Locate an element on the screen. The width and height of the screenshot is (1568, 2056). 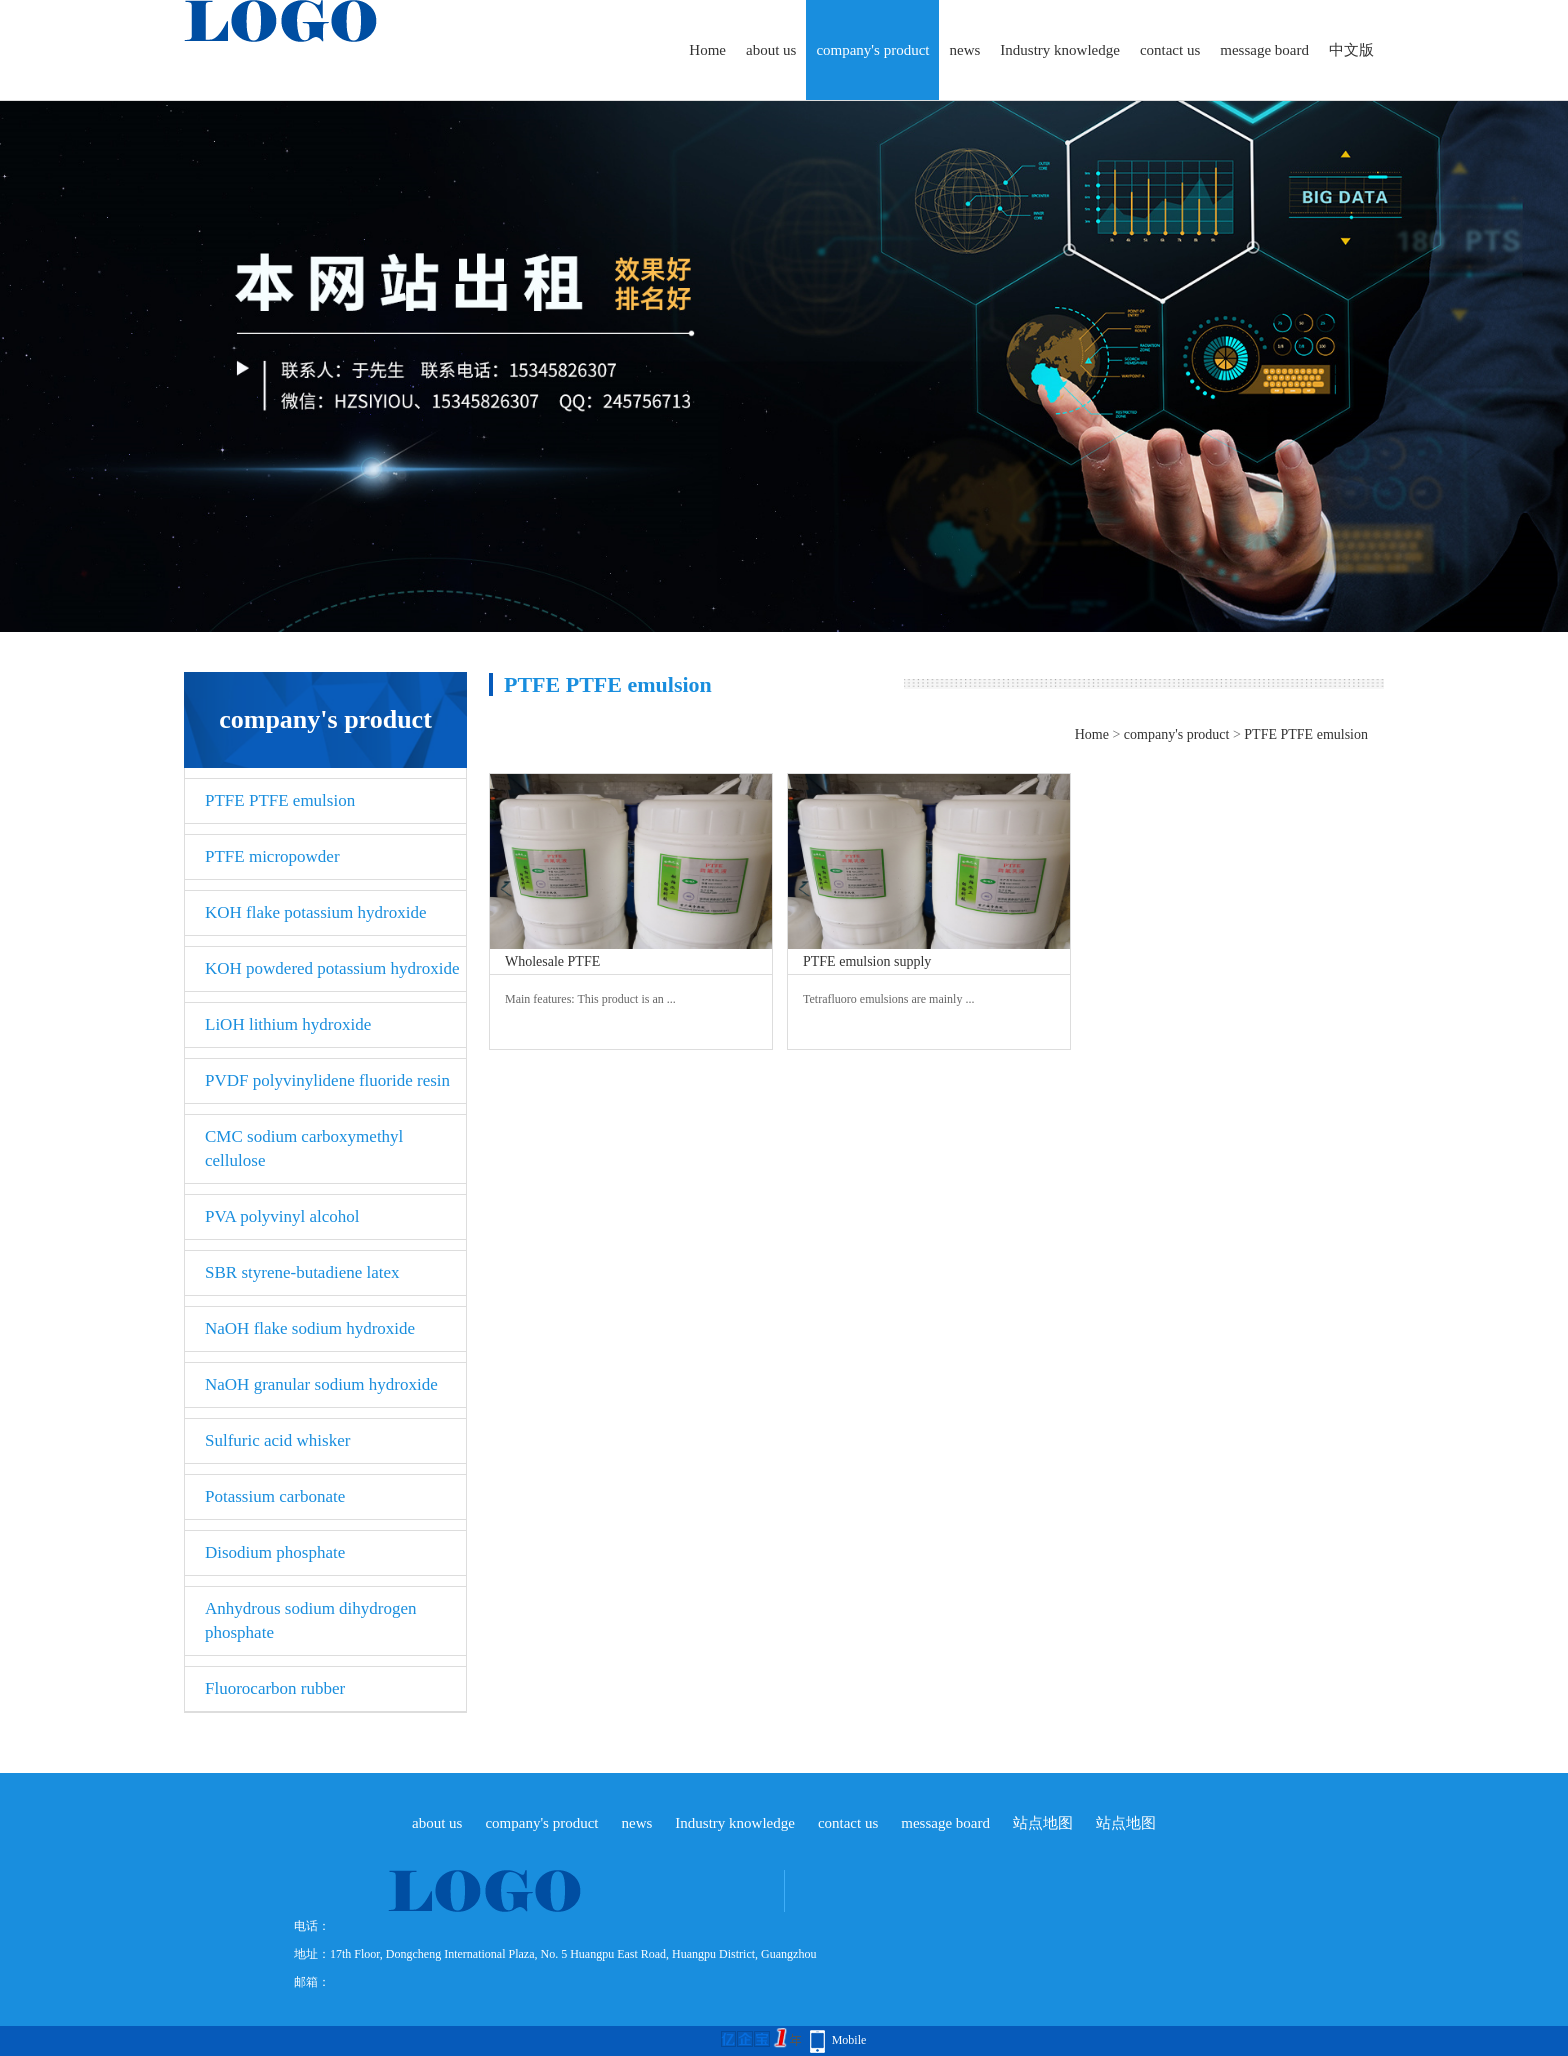
PTFE PTFE emulsion is located at coordinates (280, 800).